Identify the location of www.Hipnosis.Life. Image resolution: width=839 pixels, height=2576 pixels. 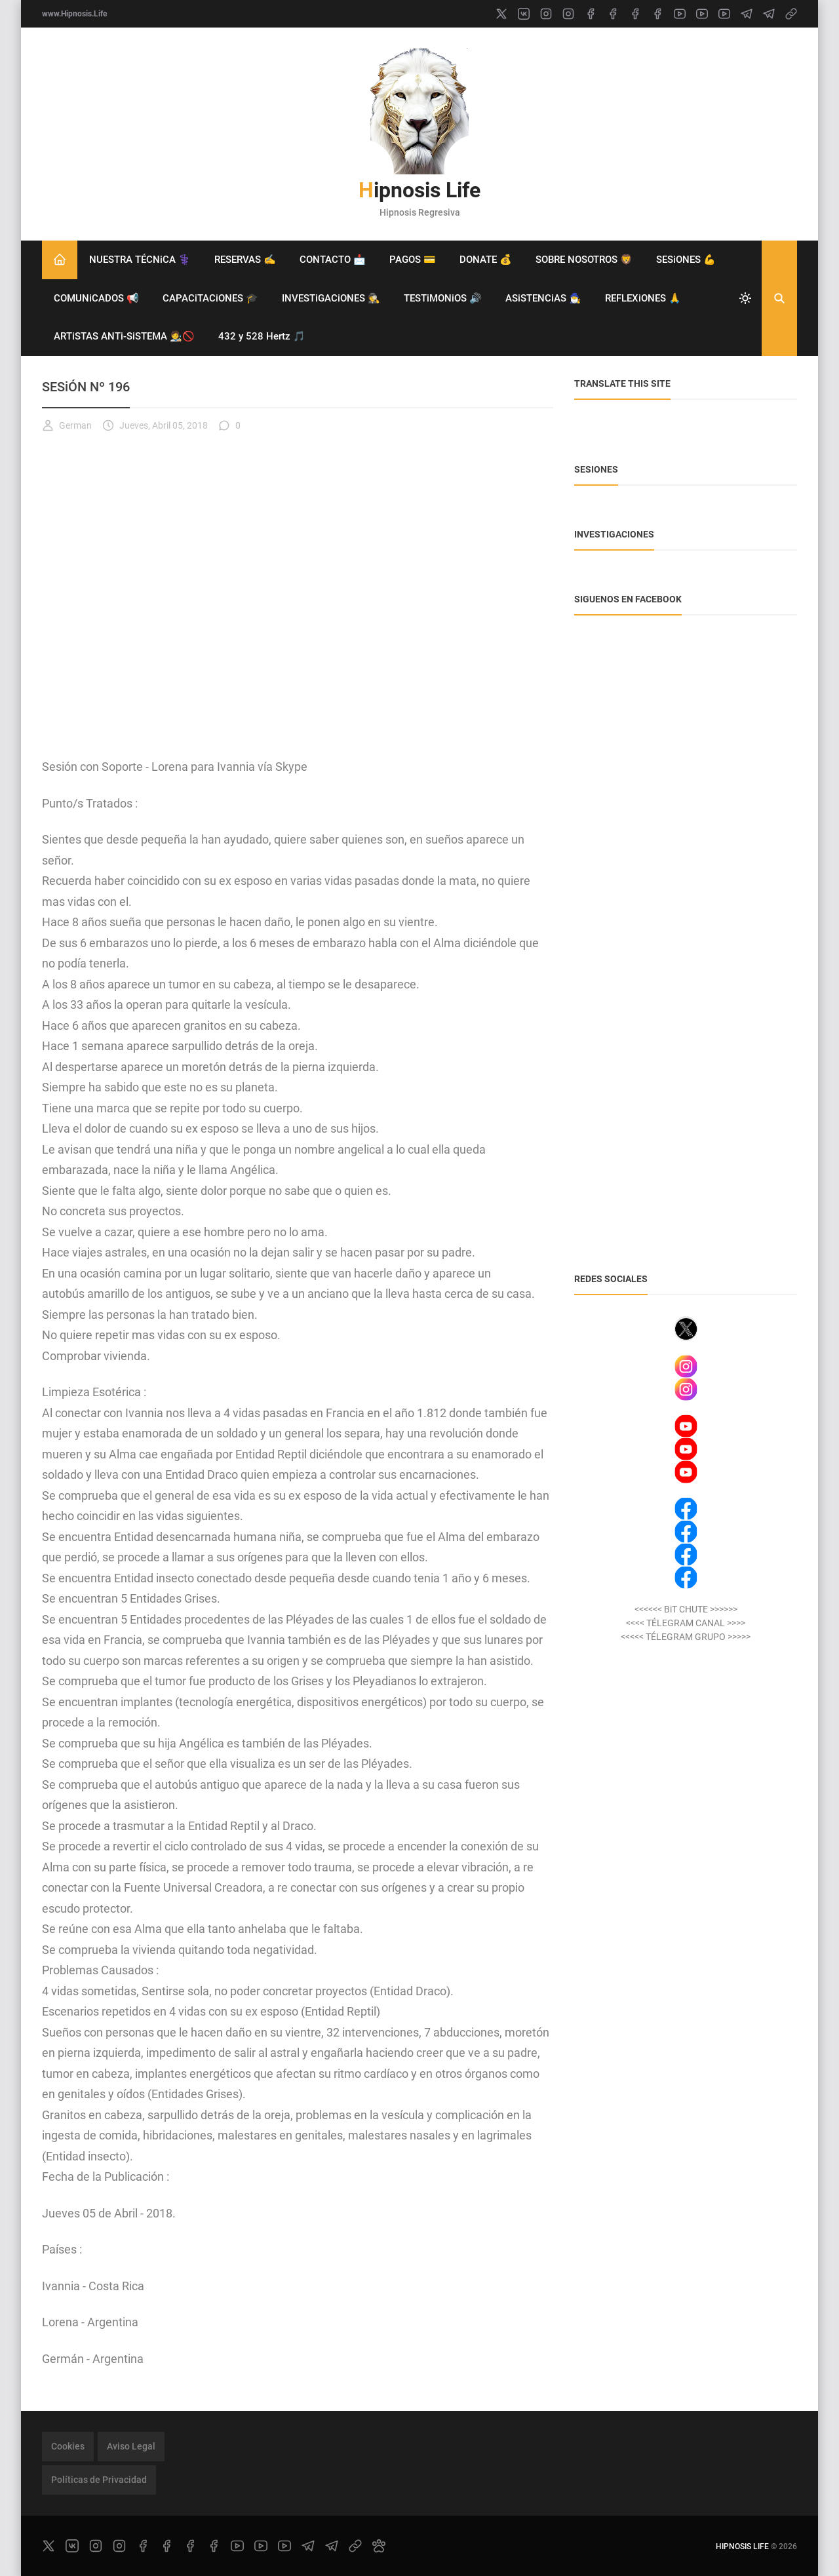
(74, 13).